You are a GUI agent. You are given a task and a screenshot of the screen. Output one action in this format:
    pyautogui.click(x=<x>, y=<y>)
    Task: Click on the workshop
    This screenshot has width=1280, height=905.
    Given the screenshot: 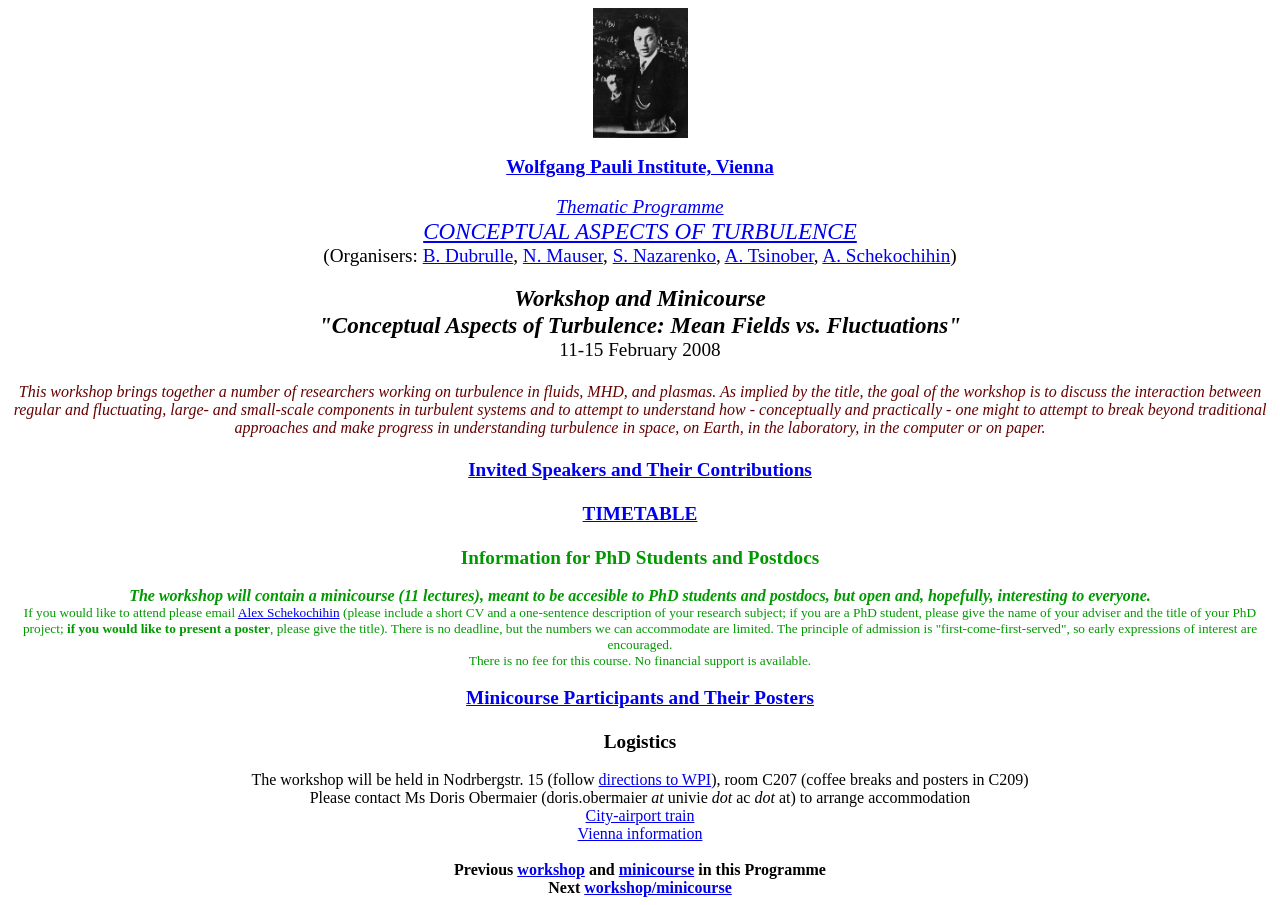 What is the action you would take?
    pyautogui.click(x=551, y=869)
    